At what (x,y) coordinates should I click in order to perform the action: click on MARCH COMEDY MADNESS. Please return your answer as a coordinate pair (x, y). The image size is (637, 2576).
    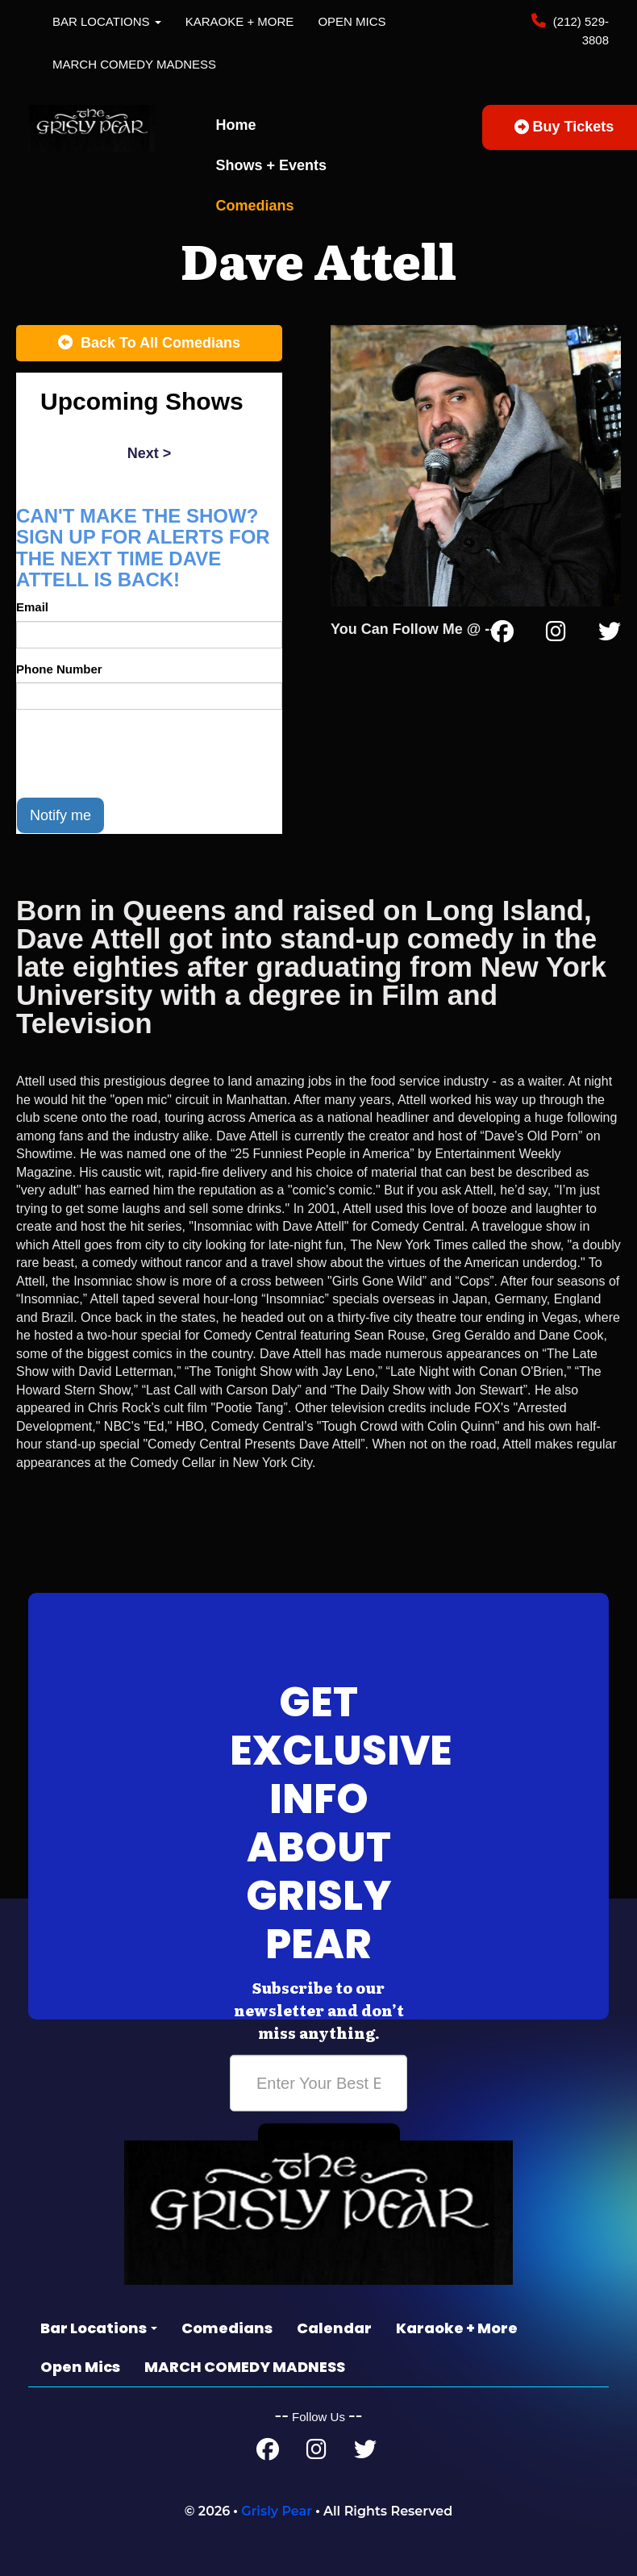
    Looking at the image, I should click on (134, 64).